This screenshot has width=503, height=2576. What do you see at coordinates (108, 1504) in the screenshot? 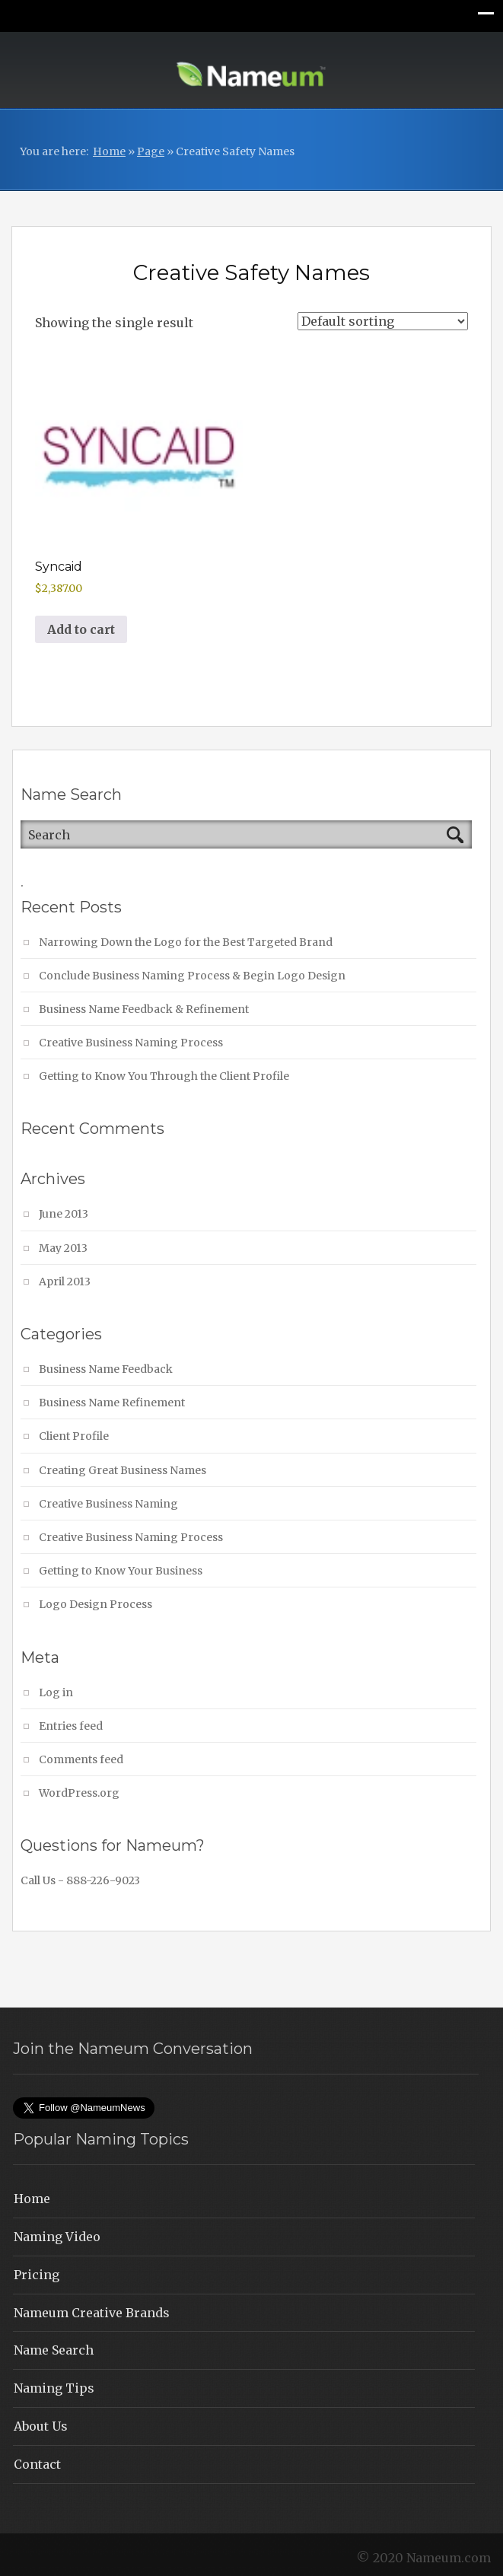
I see `Creative Business Naming` at bounding box center [108, 1504].